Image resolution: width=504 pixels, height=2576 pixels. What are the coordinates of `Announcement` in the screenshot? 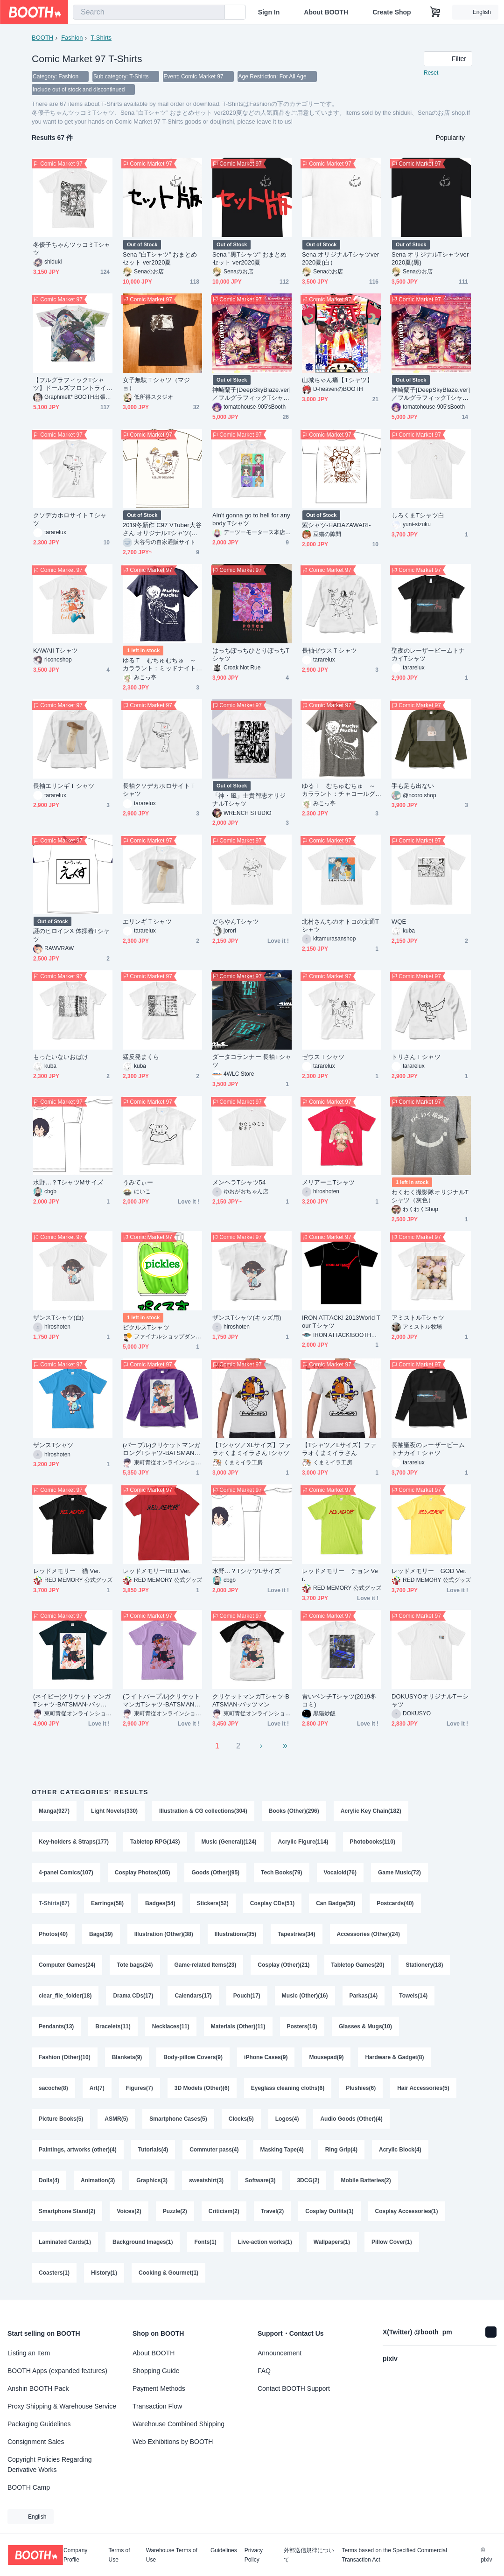 It's located at (279, 2353).